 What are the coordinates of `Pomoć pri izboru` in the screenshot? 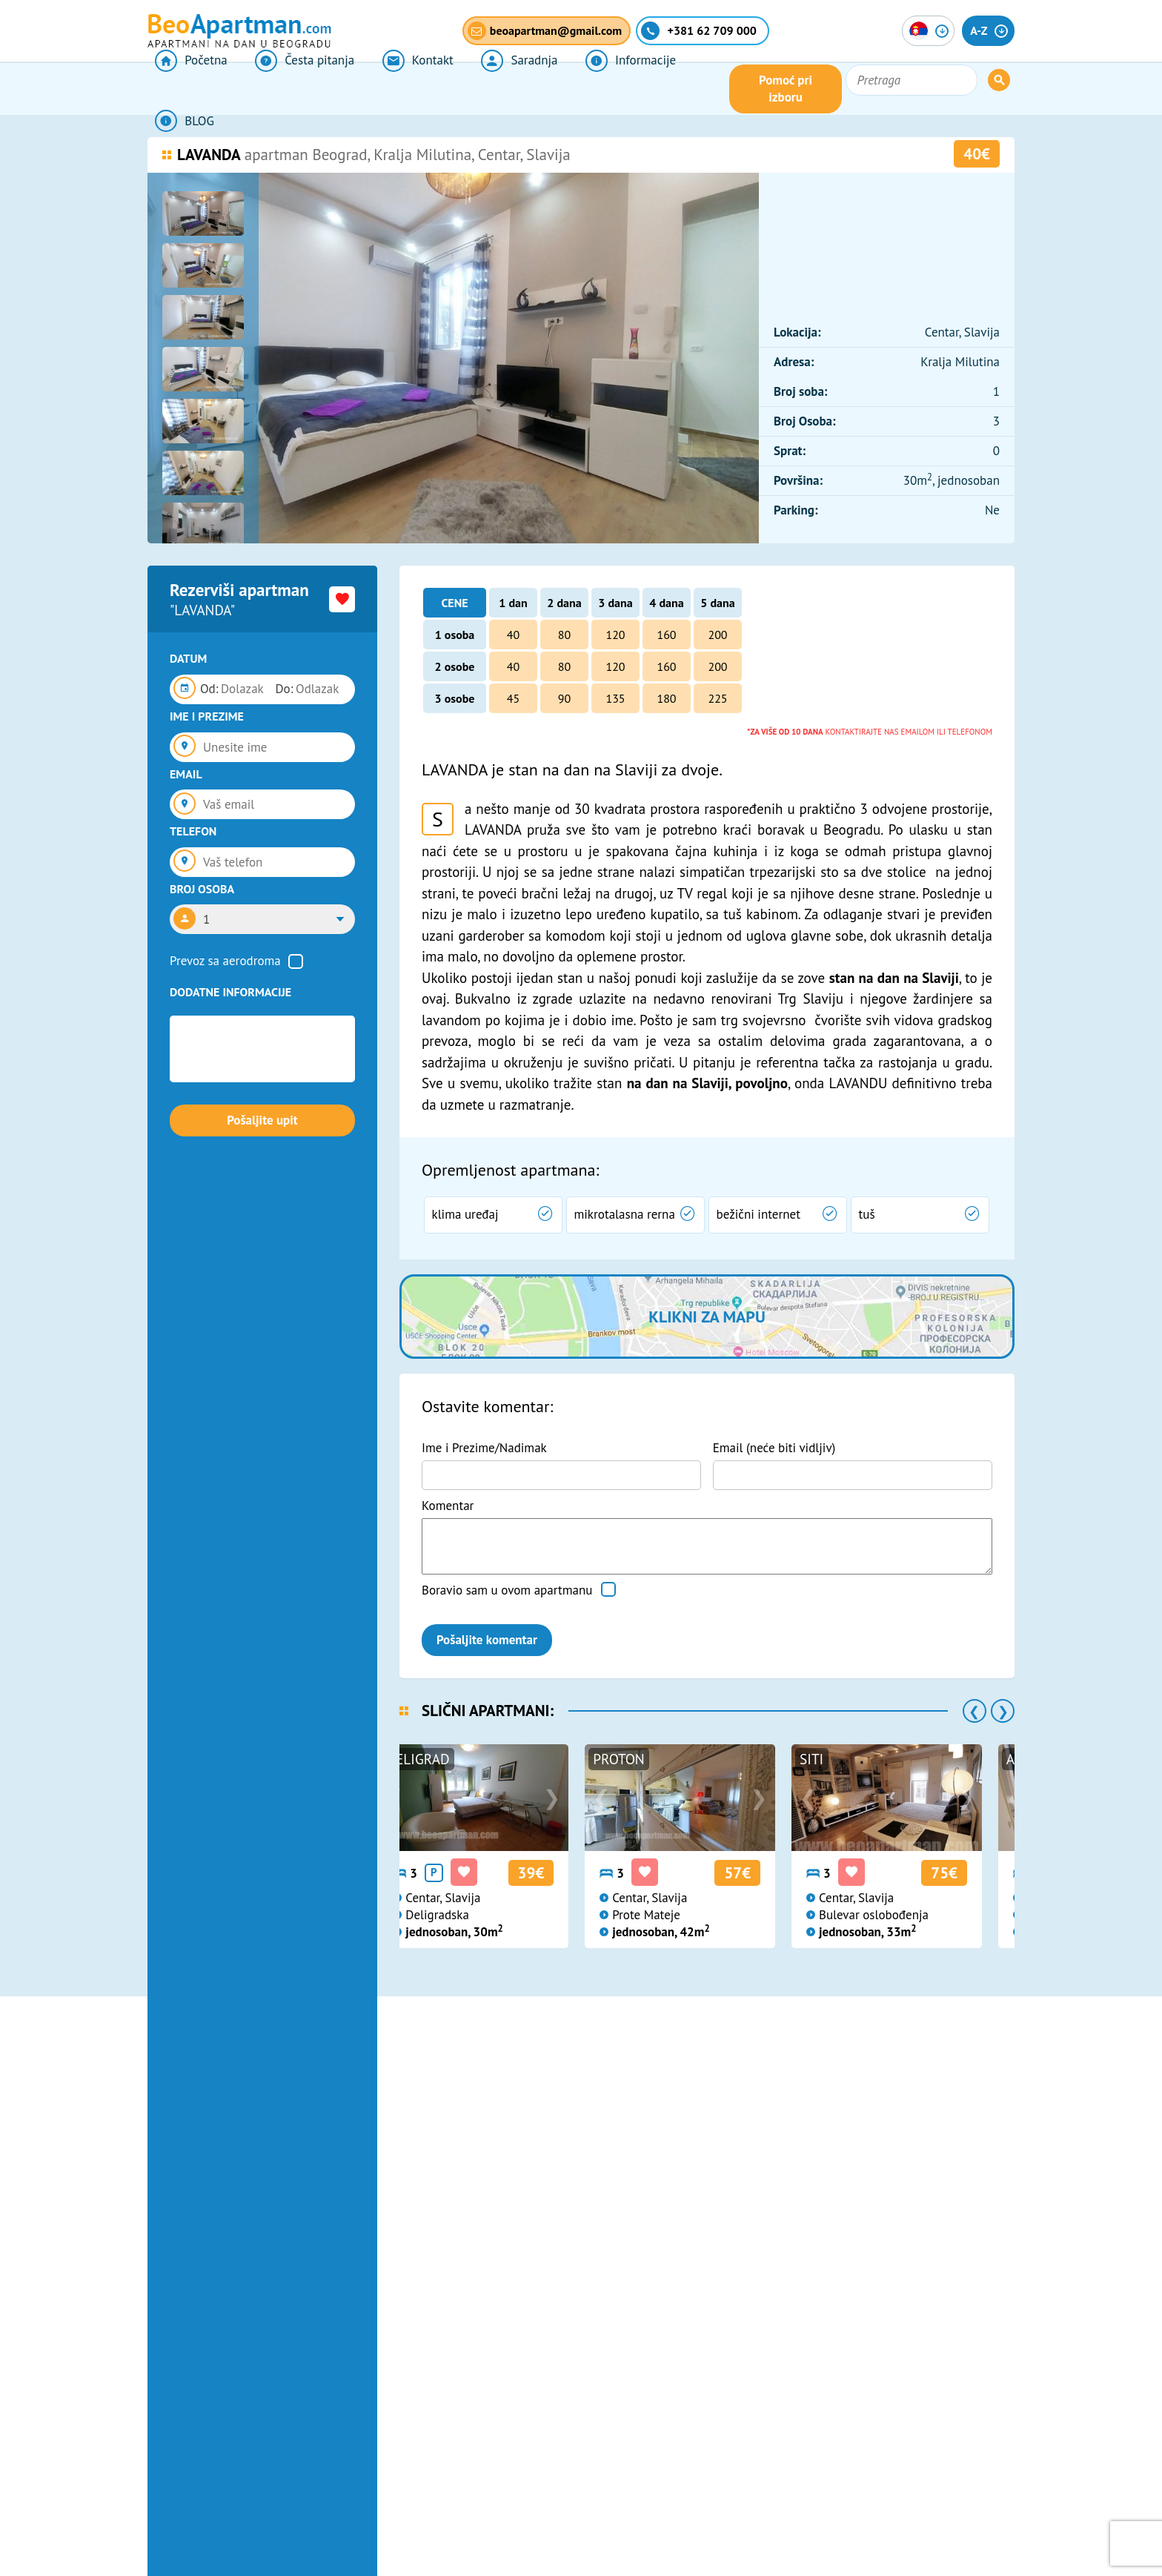 It's located at (858, 89).